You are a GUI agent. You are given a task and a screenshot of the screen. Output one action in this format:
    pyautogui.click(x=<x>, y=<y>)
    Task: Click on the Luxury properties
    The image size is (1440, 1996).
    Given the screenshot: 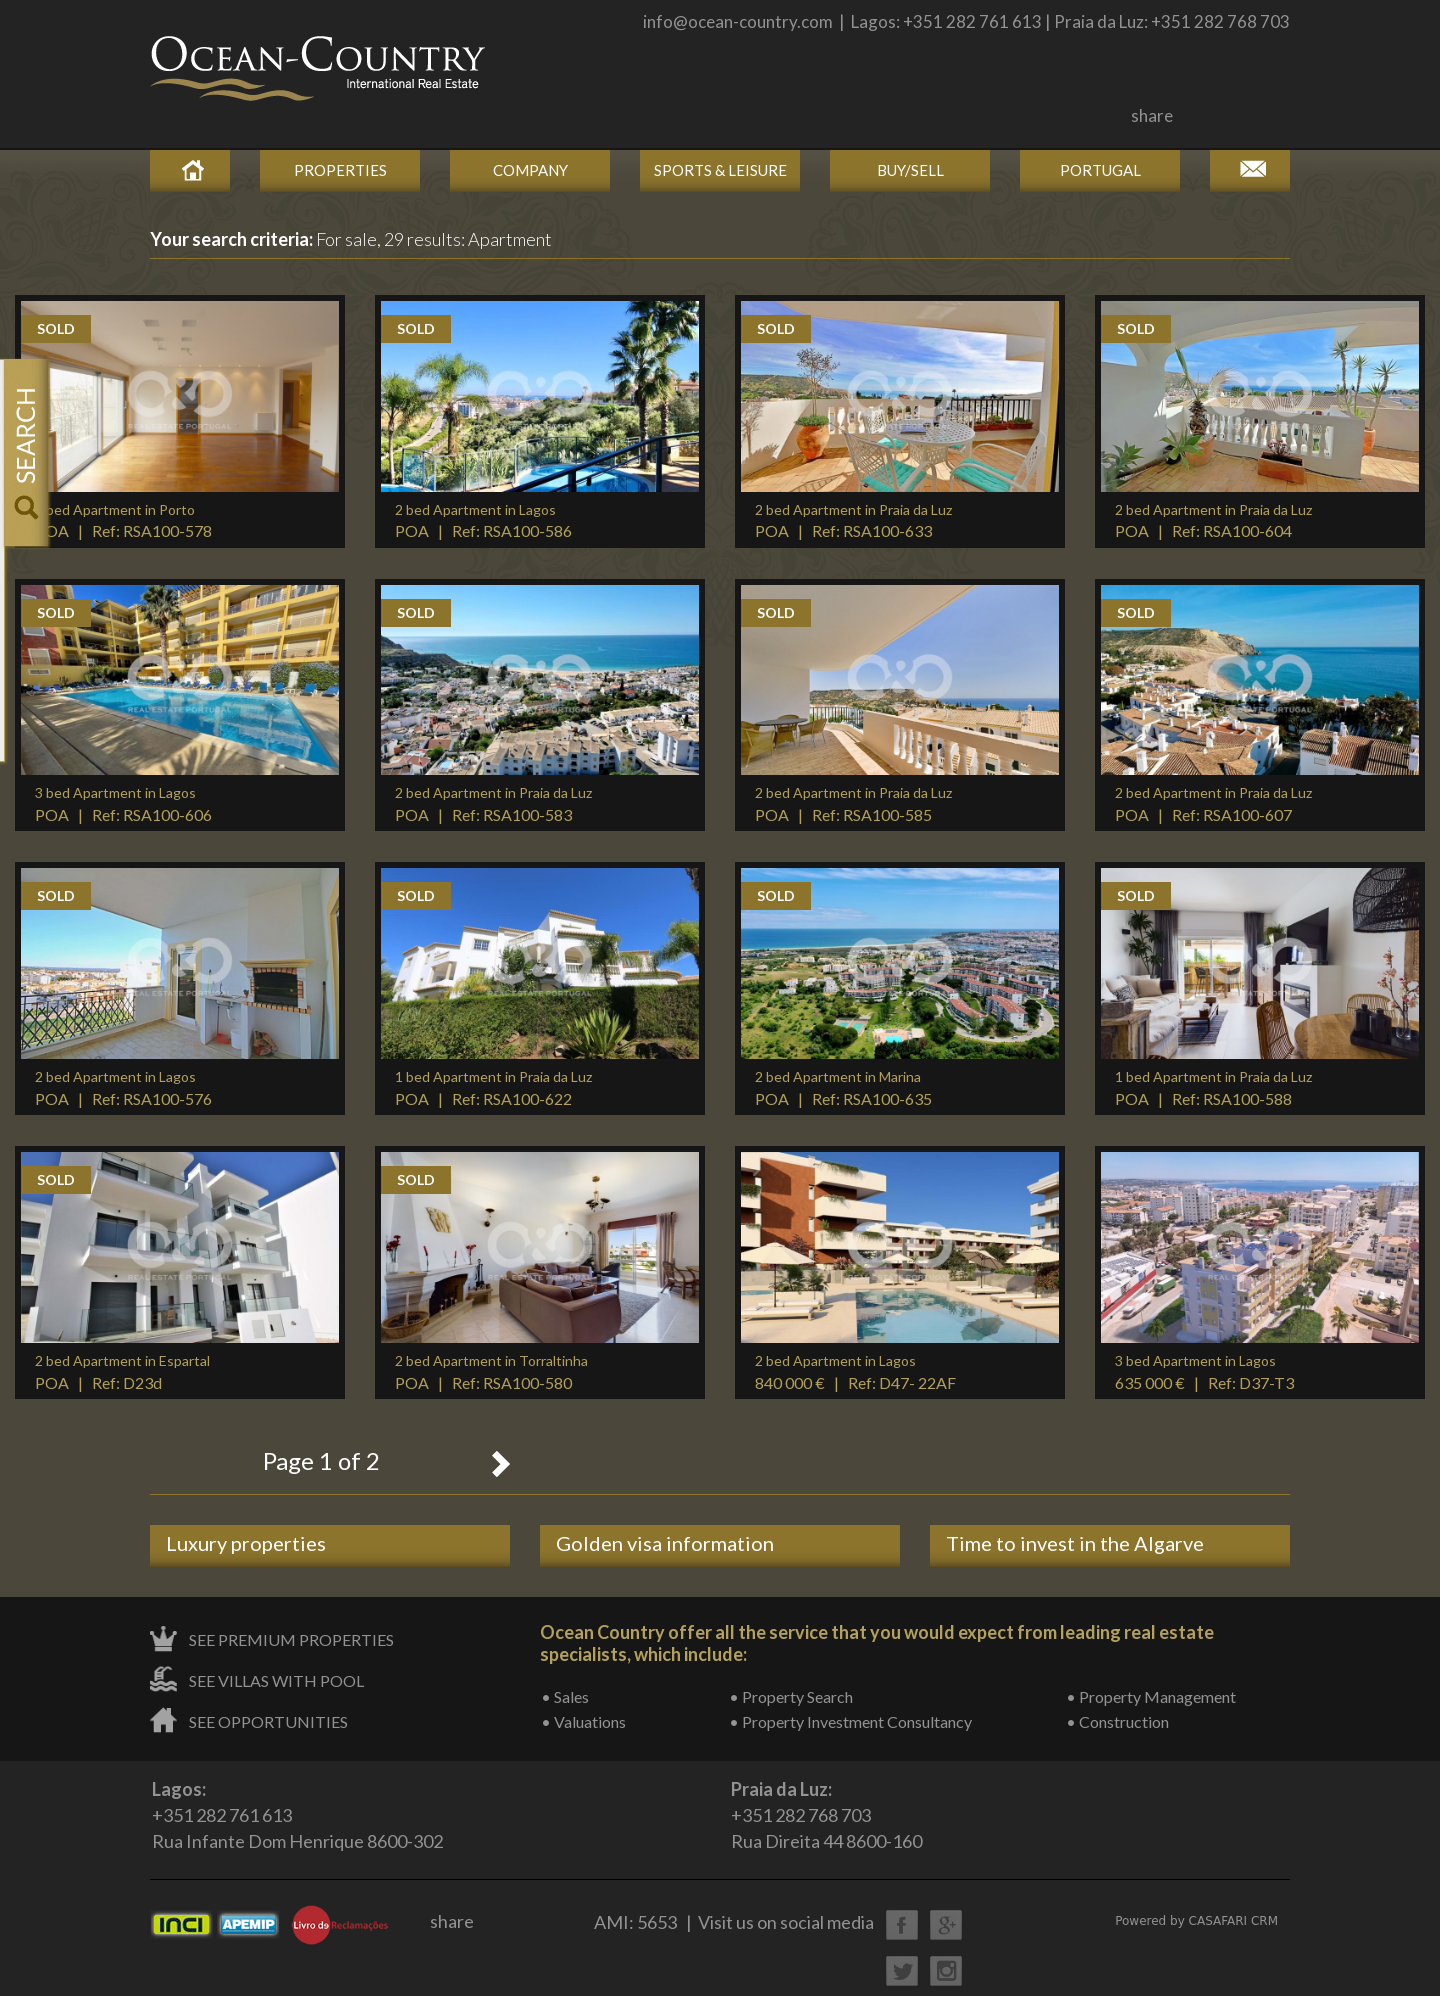 What is the action you would take?
    pyautogui.click(x=246, y=1543)
    